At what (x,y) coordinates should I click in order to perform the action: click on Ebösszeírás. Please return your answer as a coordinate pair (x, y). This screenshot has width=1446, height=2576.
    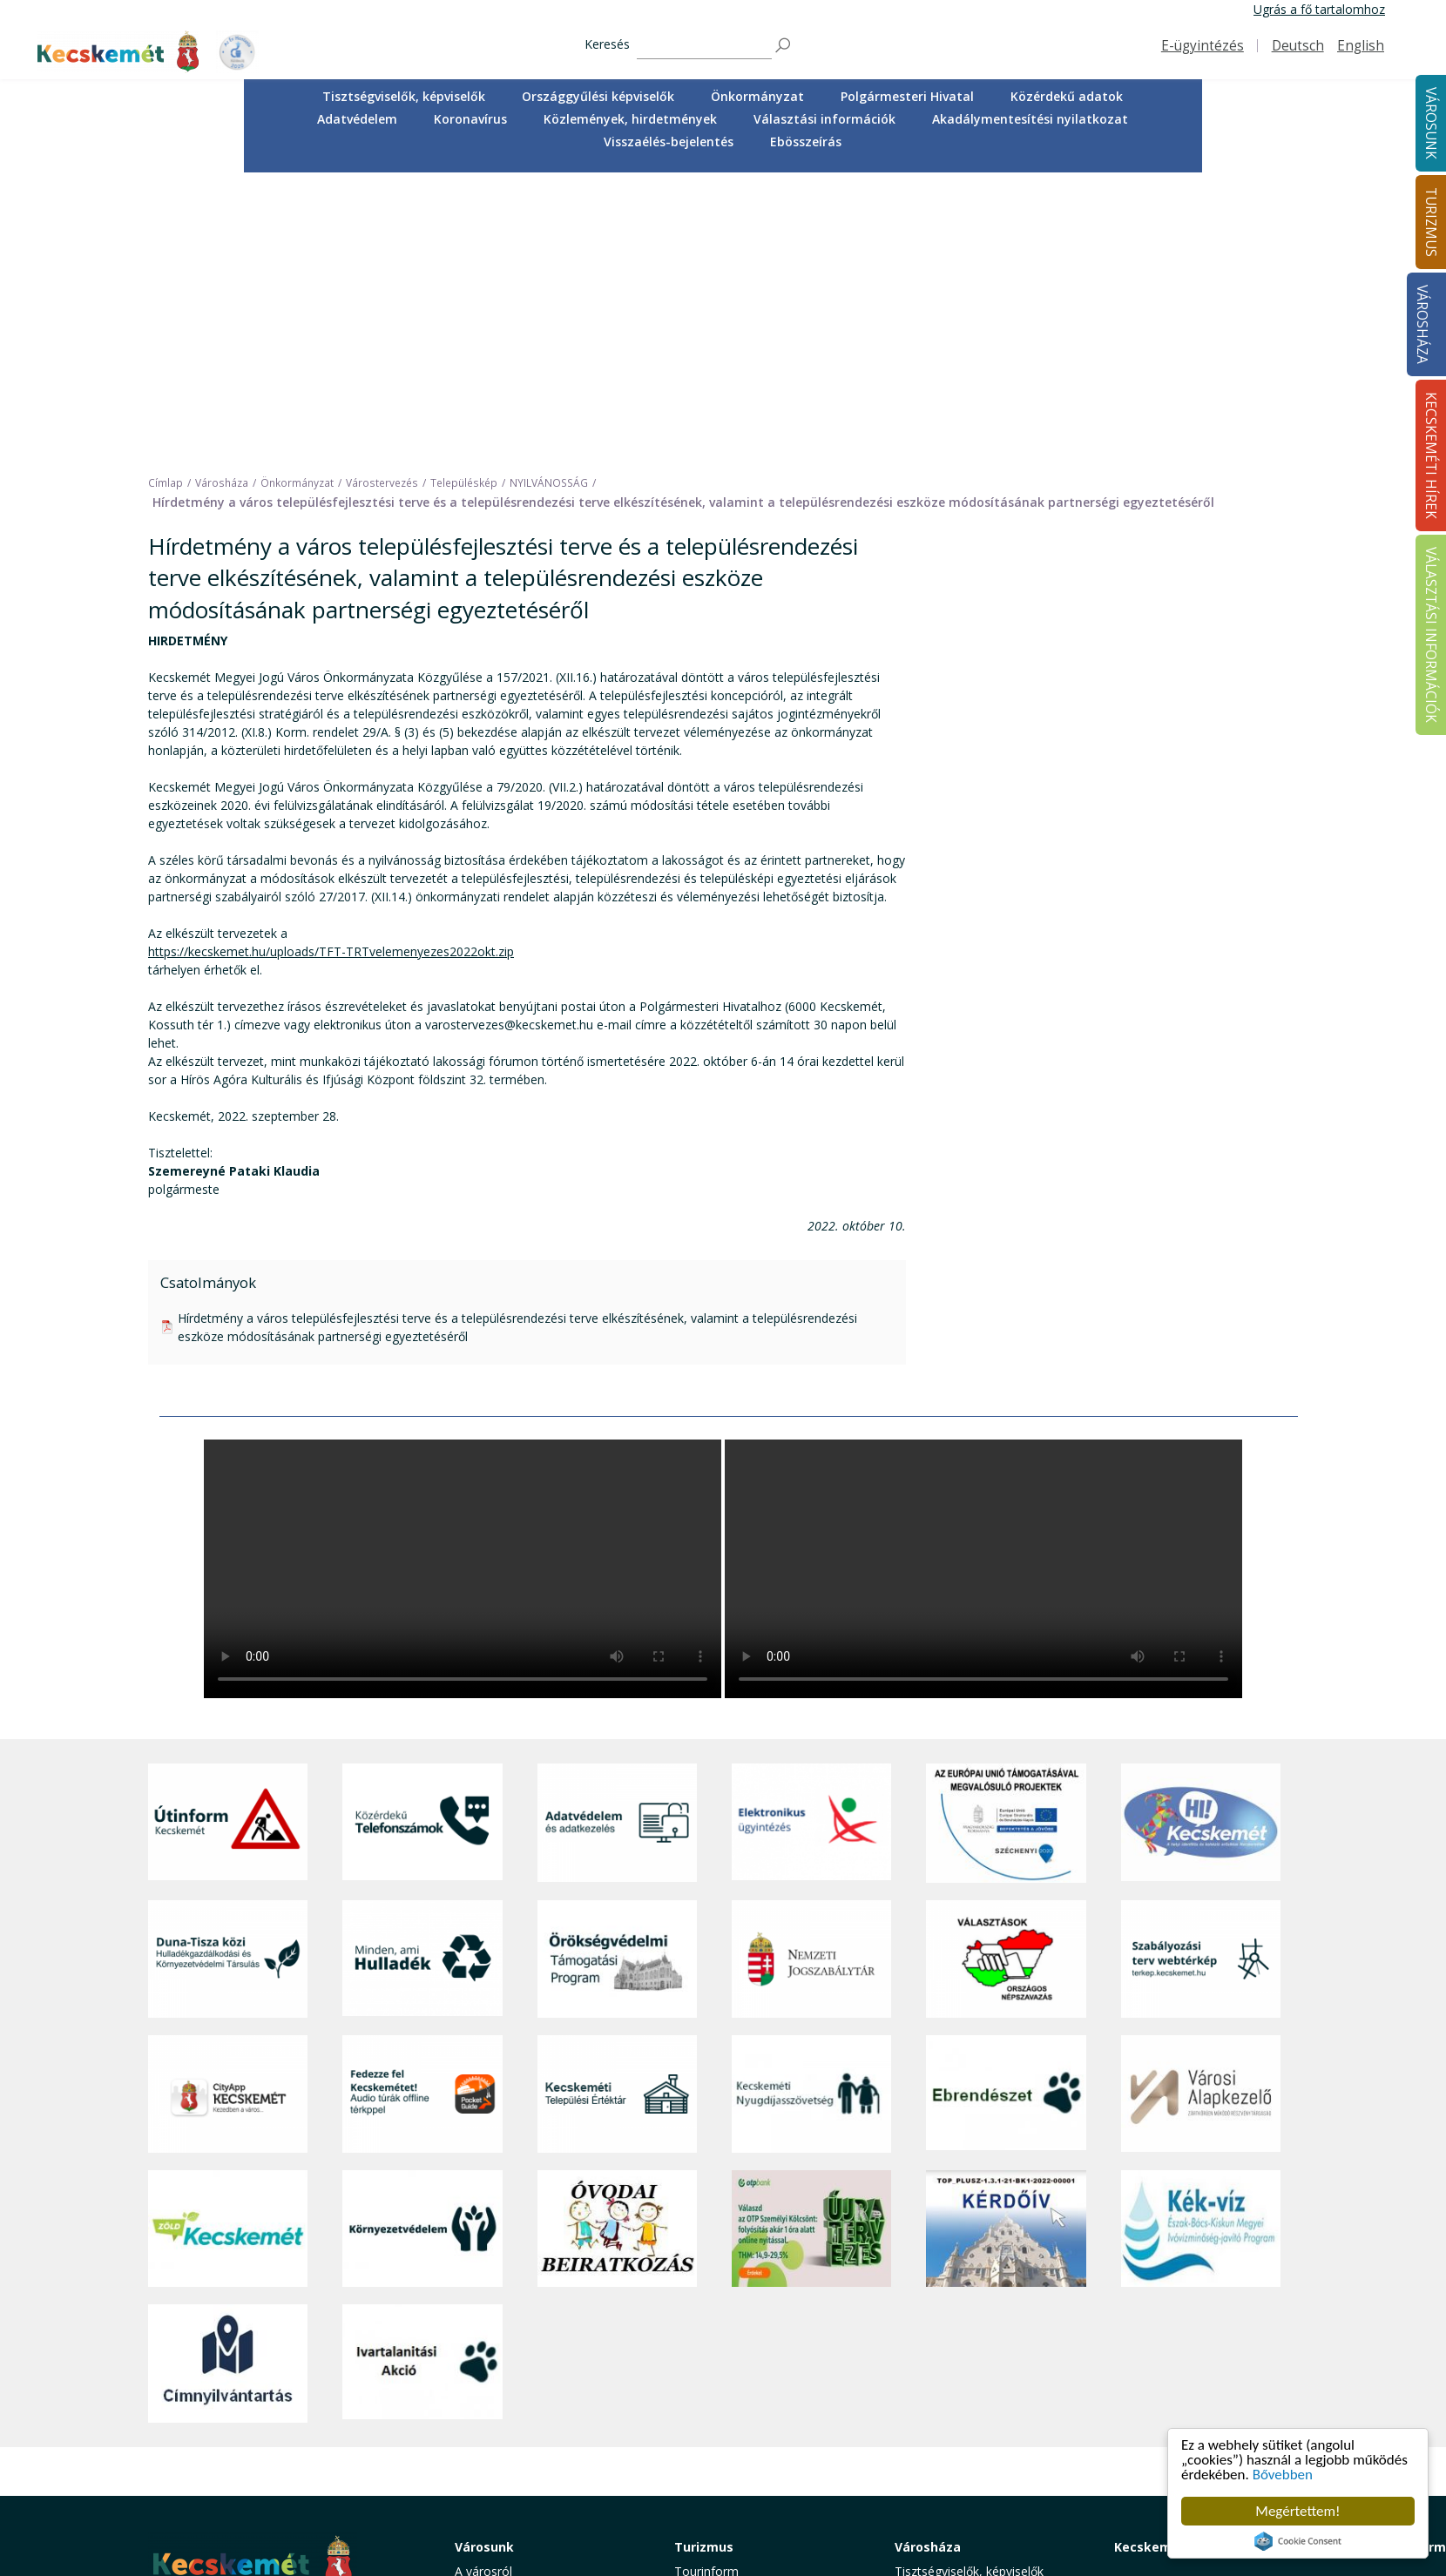
    Looking at the image, I should click on (805, 141).